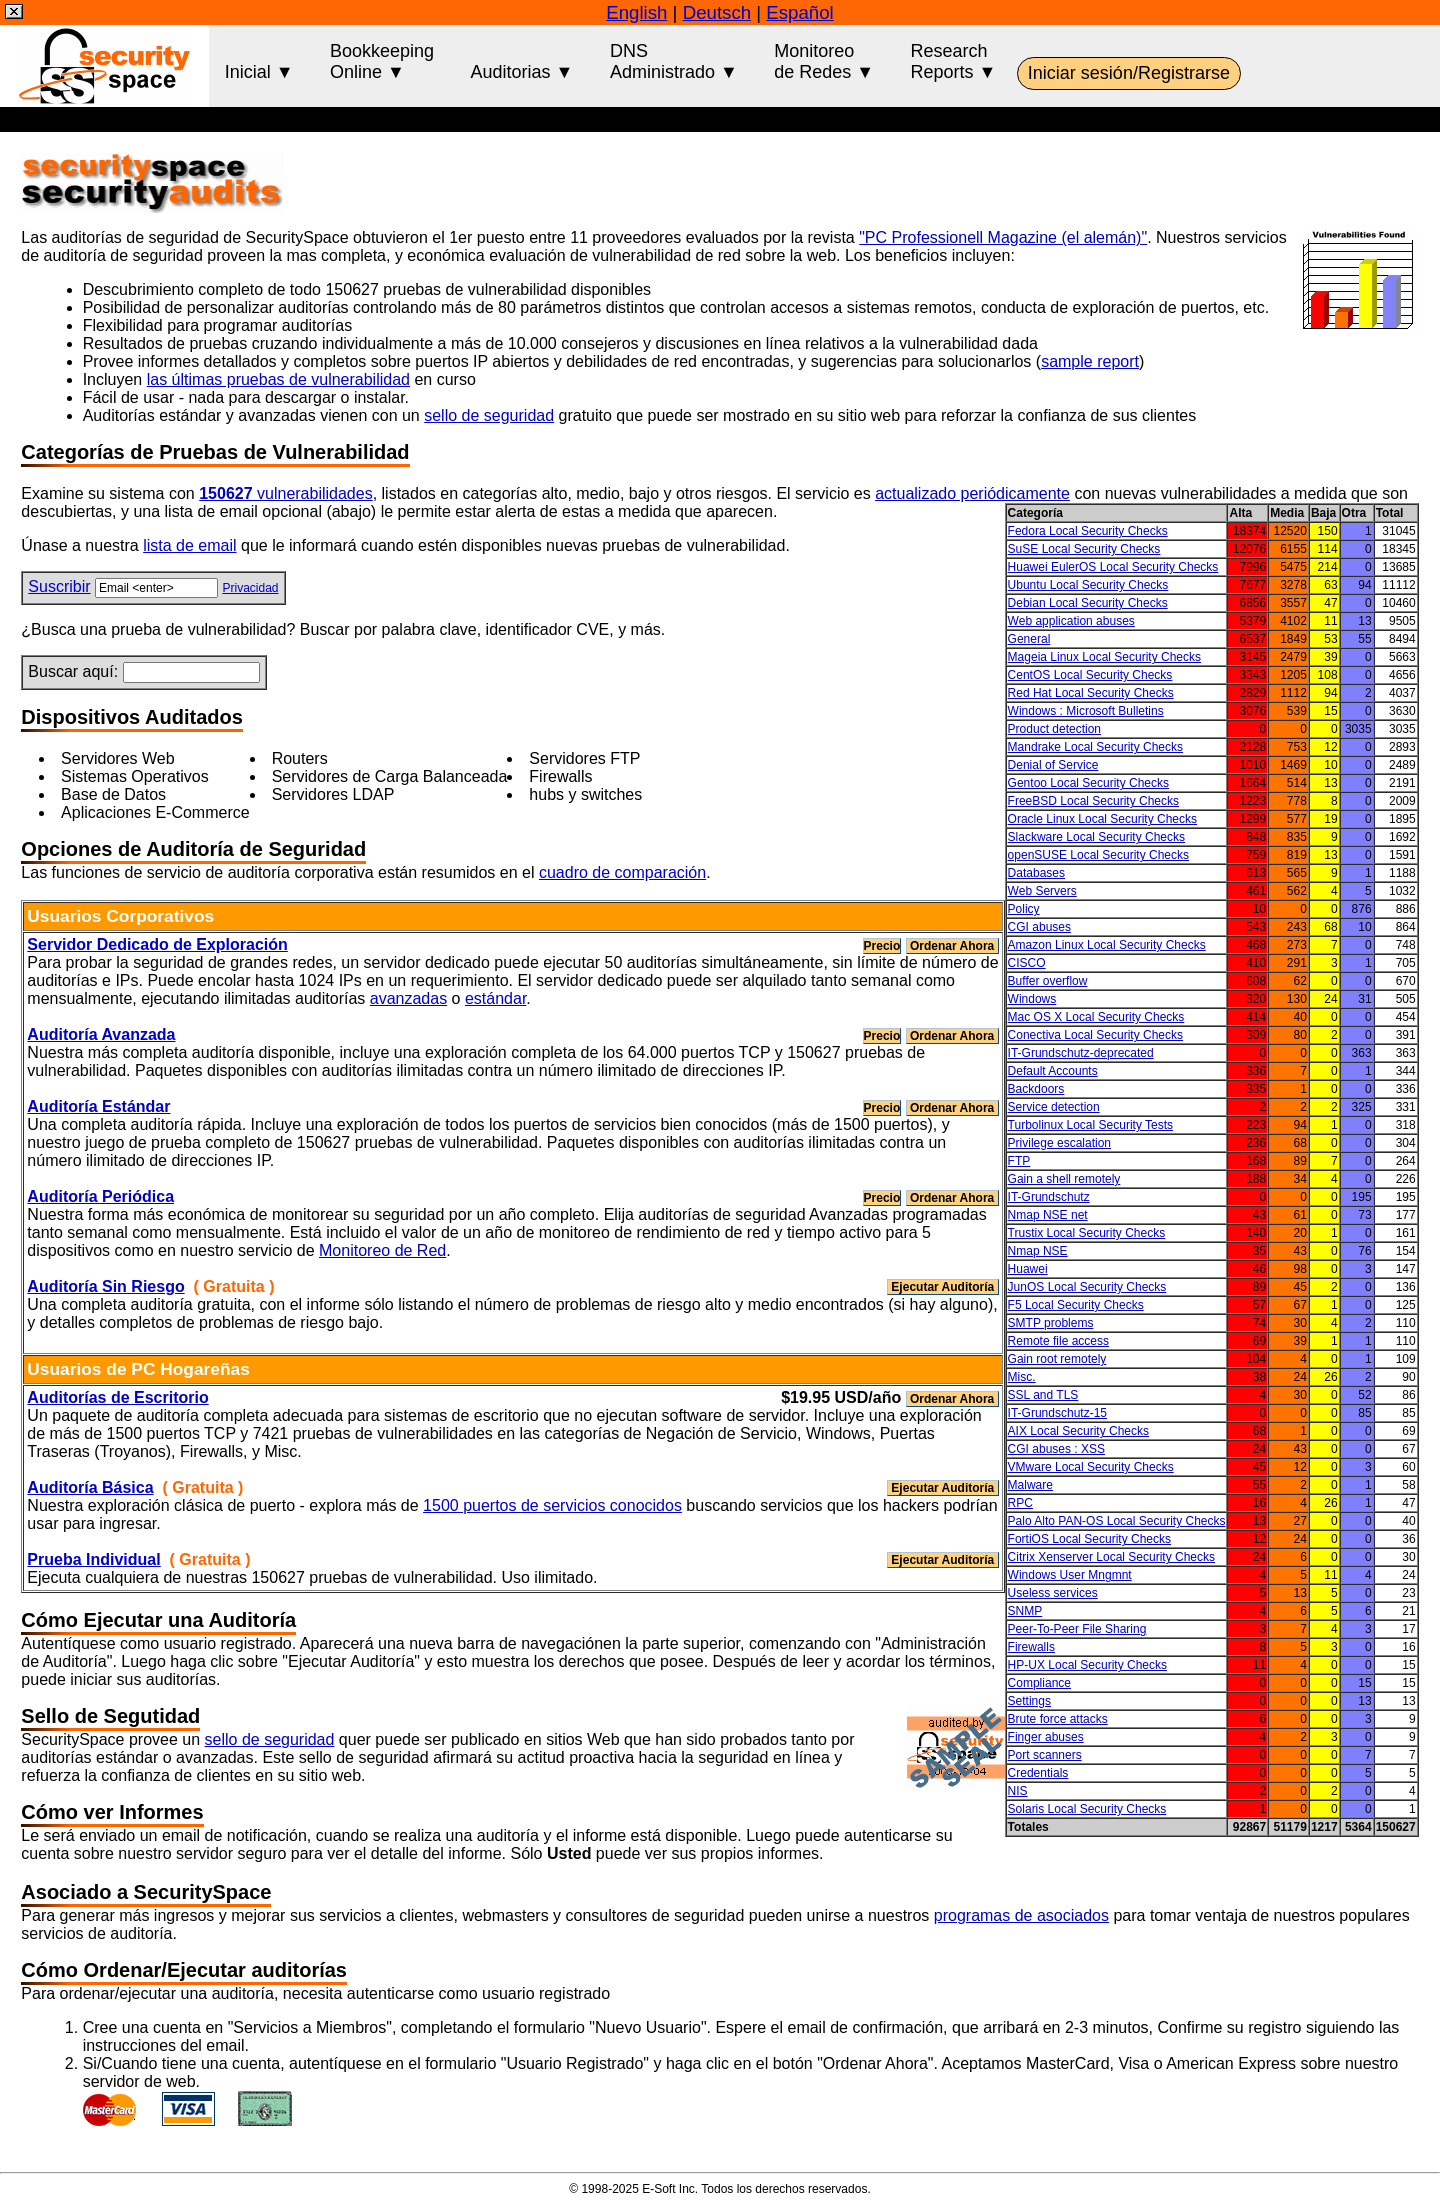 The image size is (1440, 2212). Describe the element at coordinates (1087, 1809) in the screenshot. I see `Solaris Local Security Checks` at that location.